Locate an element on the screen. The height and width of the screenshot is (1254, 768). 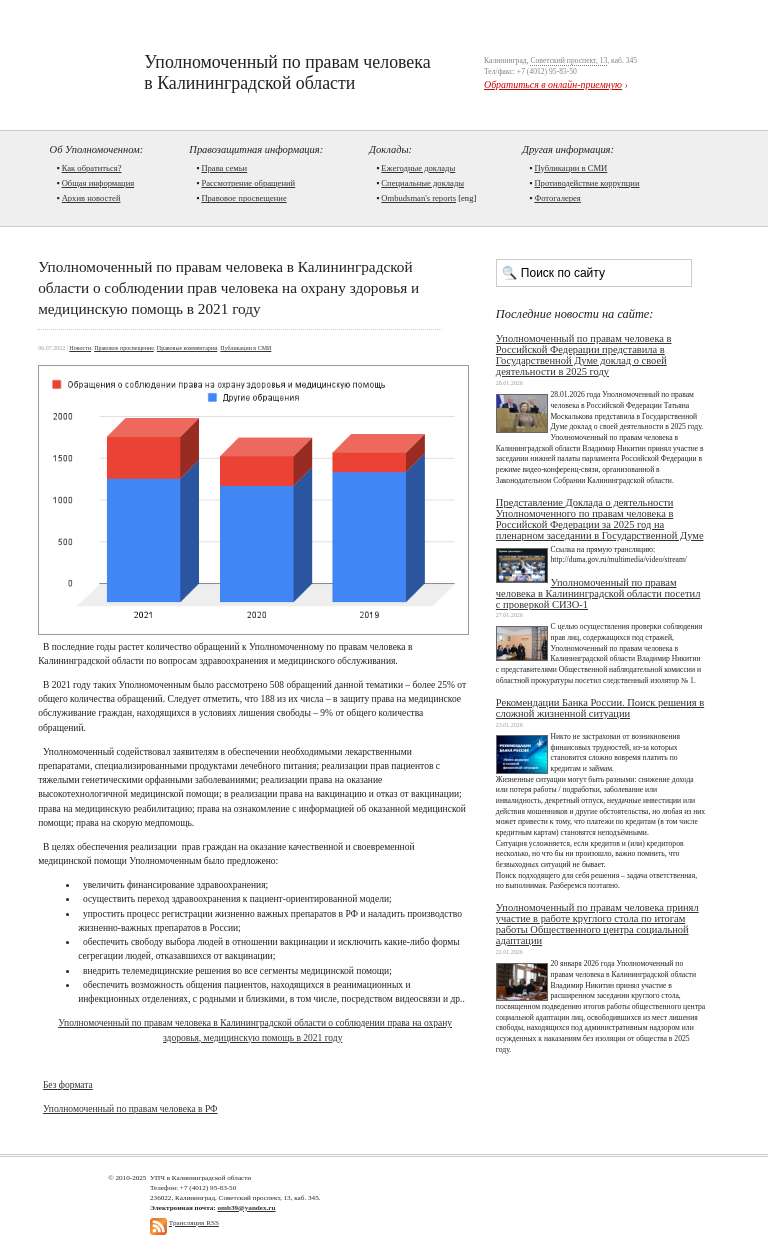
Уполномоченный по правам человека в РФ is located at coordinates (130, 1109).